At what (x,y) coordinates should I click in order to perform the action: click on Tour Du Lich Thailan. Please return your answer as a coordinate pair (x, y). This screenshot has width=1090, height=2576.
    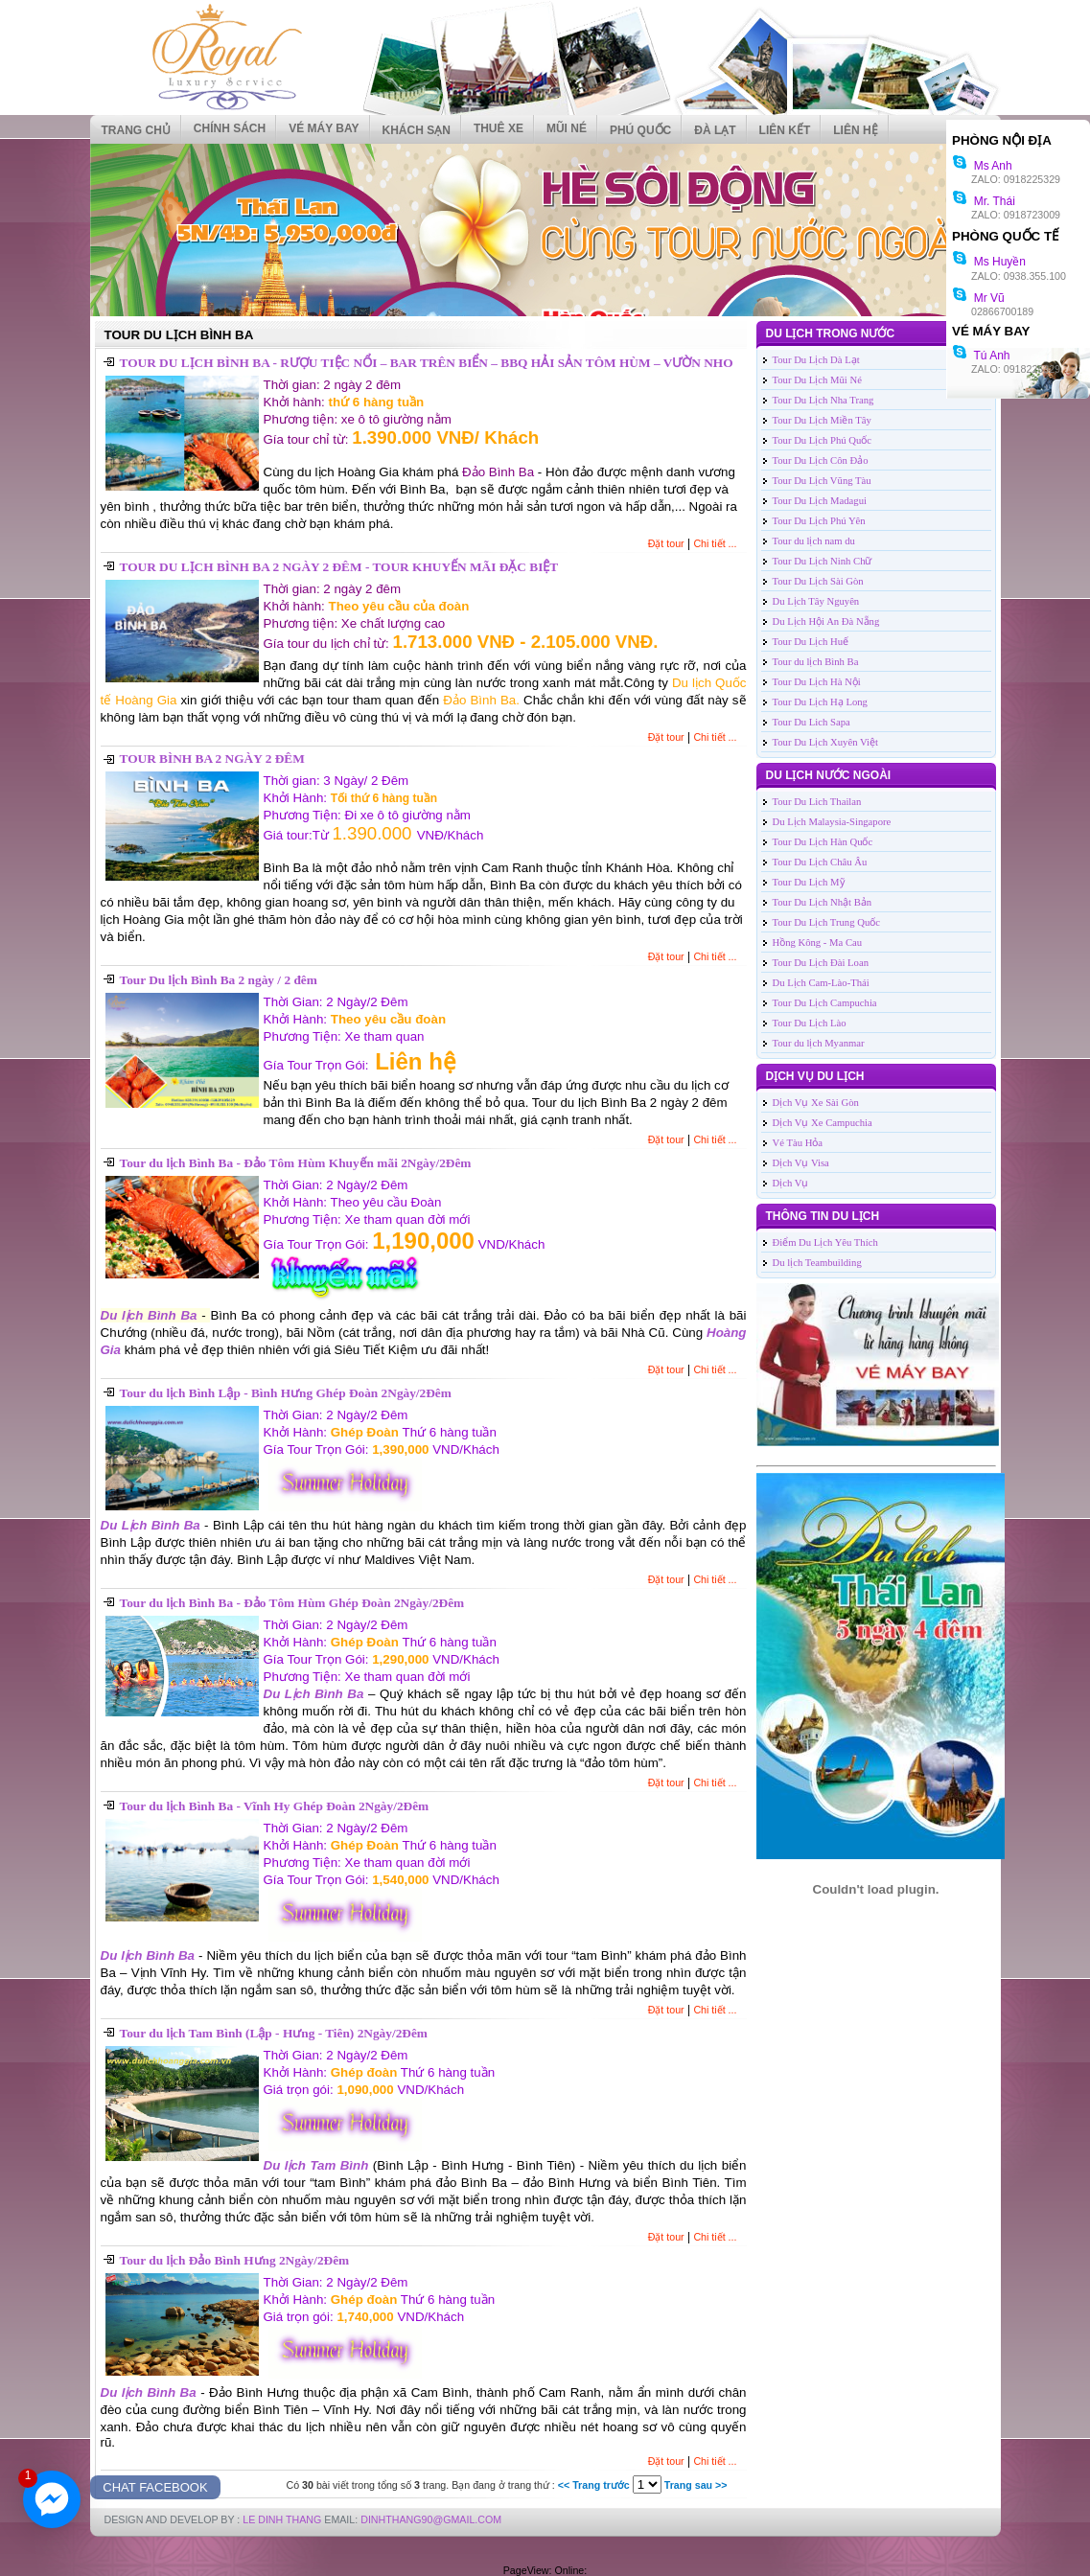
    Looking at the image, I should click on (817, 801).